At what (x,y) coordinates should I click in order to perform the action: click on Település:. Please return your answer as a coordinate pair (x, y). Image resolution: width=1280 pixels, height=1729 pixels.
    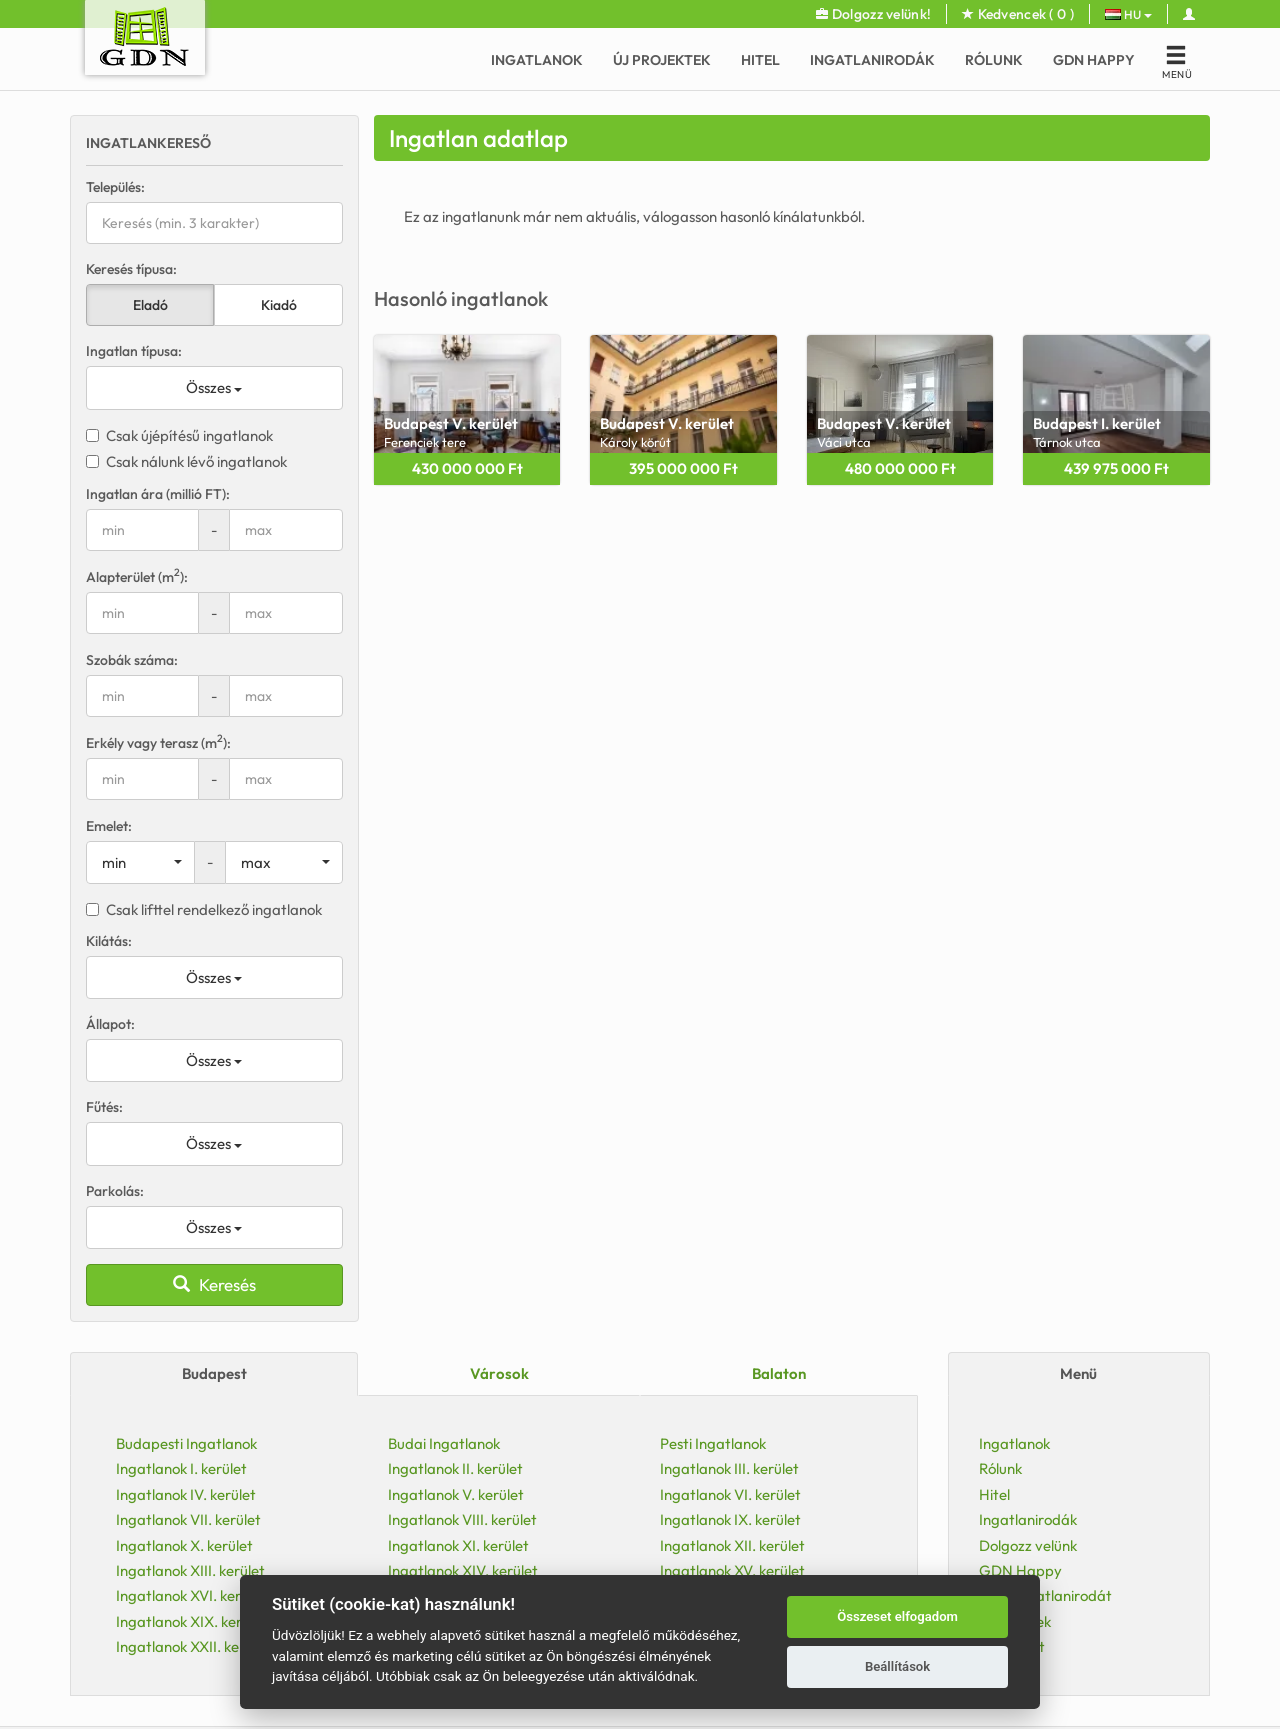
    Looking at the image, I should click on (115, 187).